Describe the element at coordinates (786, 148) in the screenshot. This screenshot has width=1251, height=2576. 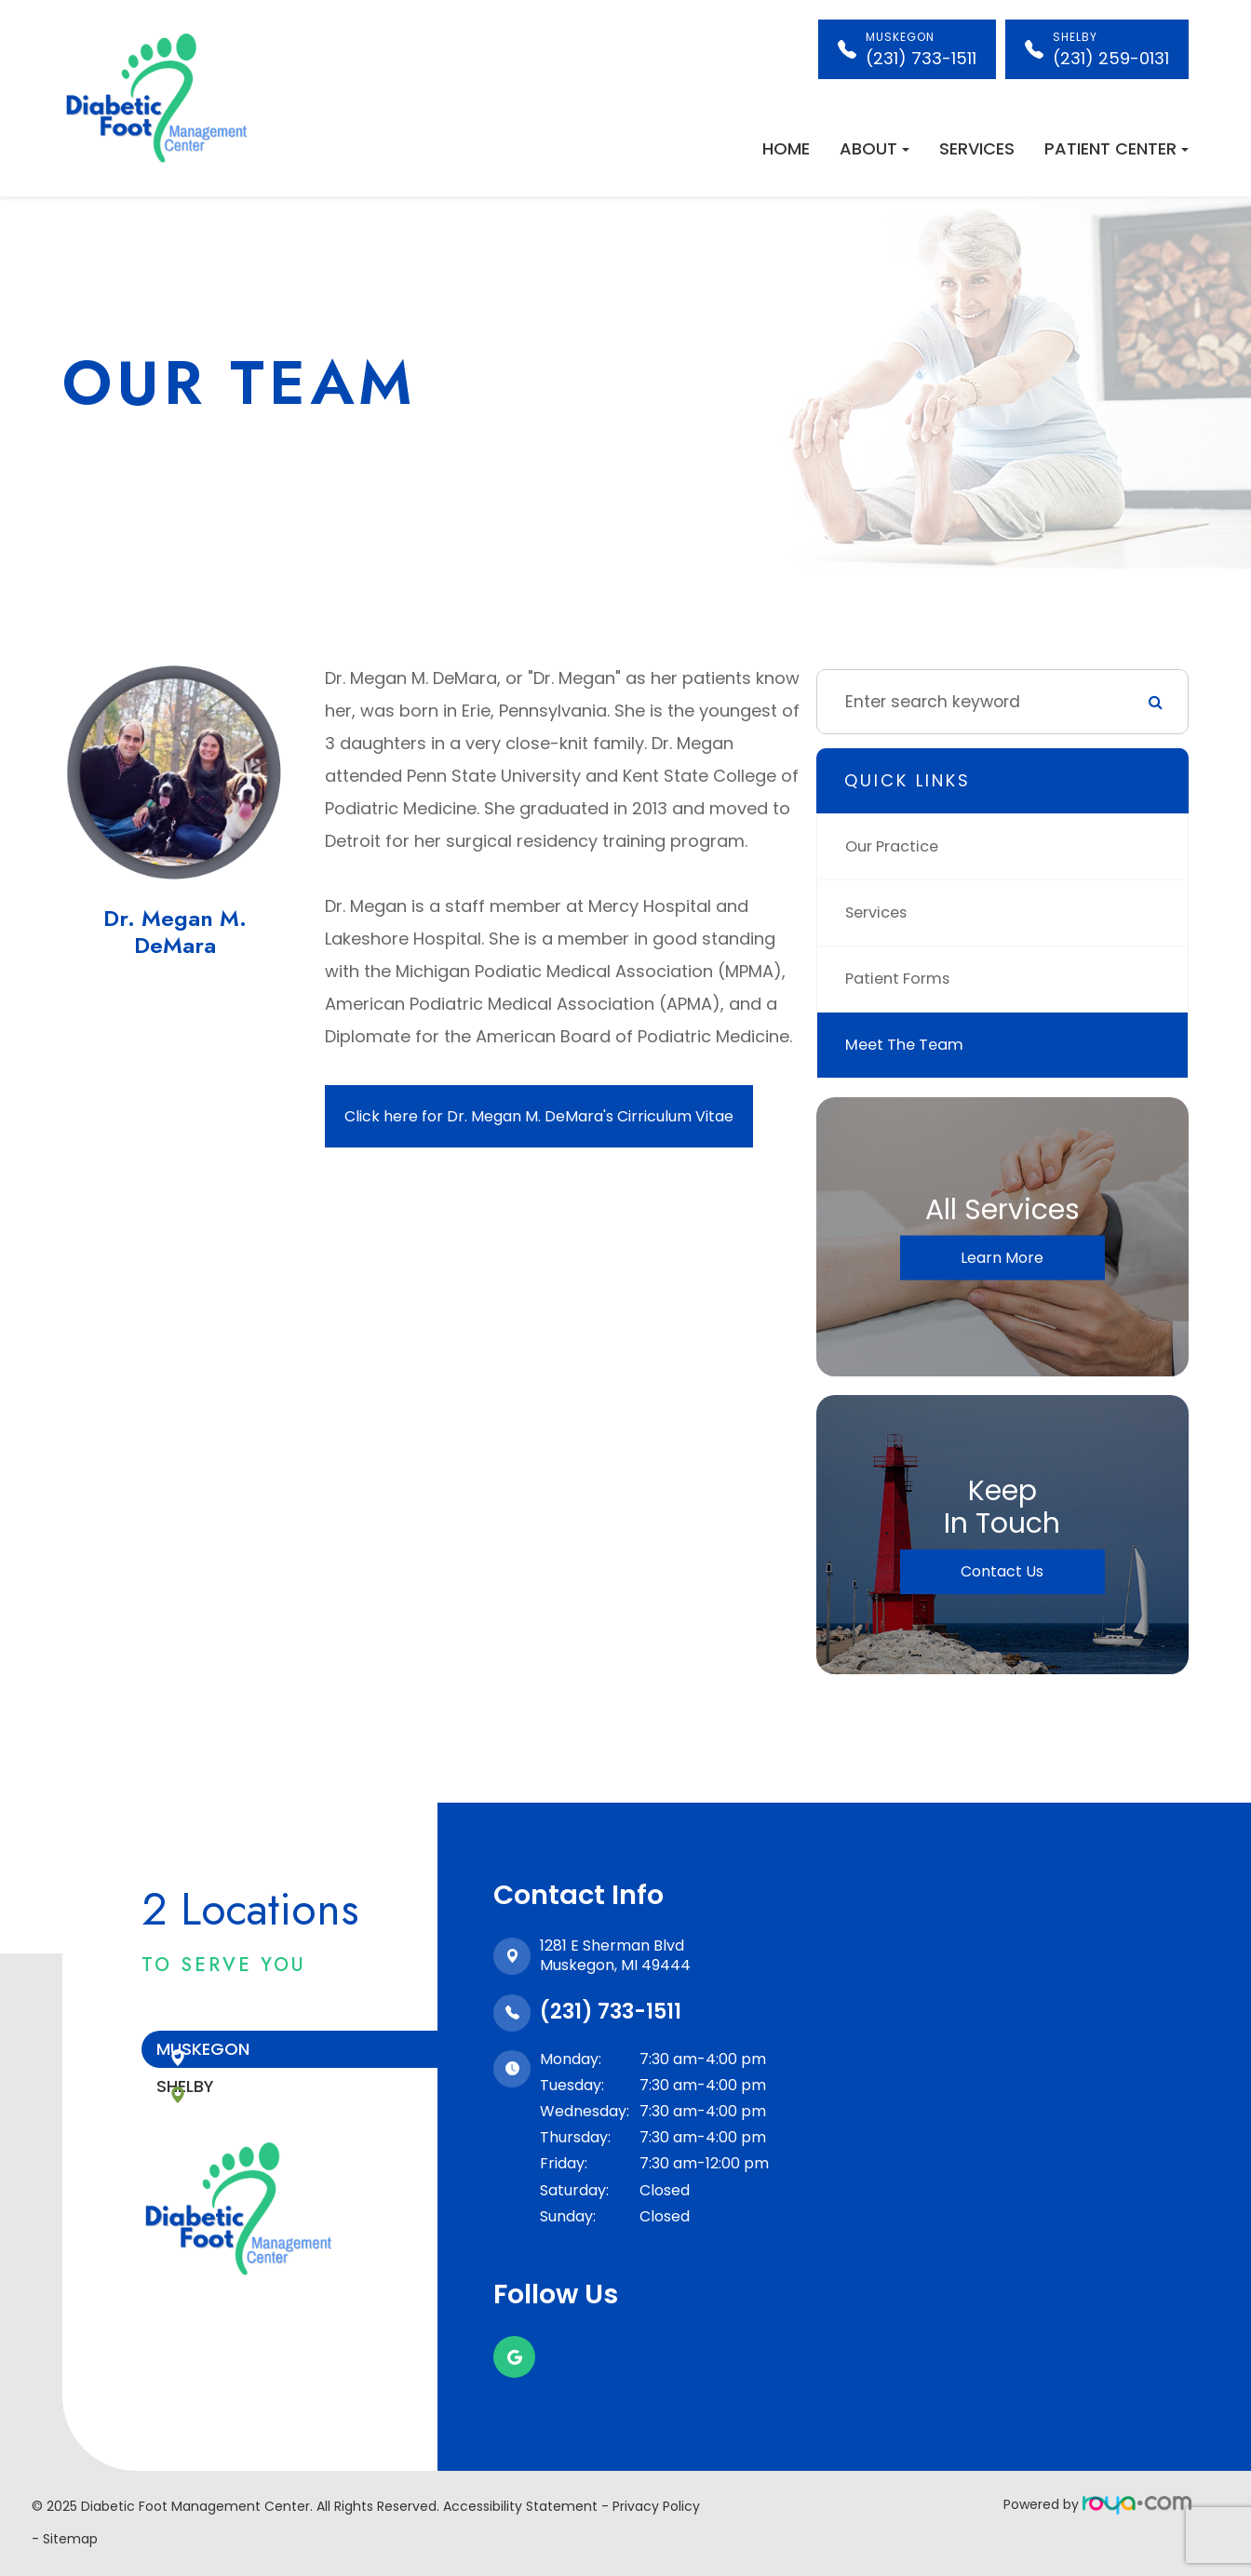
I see `Home` at that location.